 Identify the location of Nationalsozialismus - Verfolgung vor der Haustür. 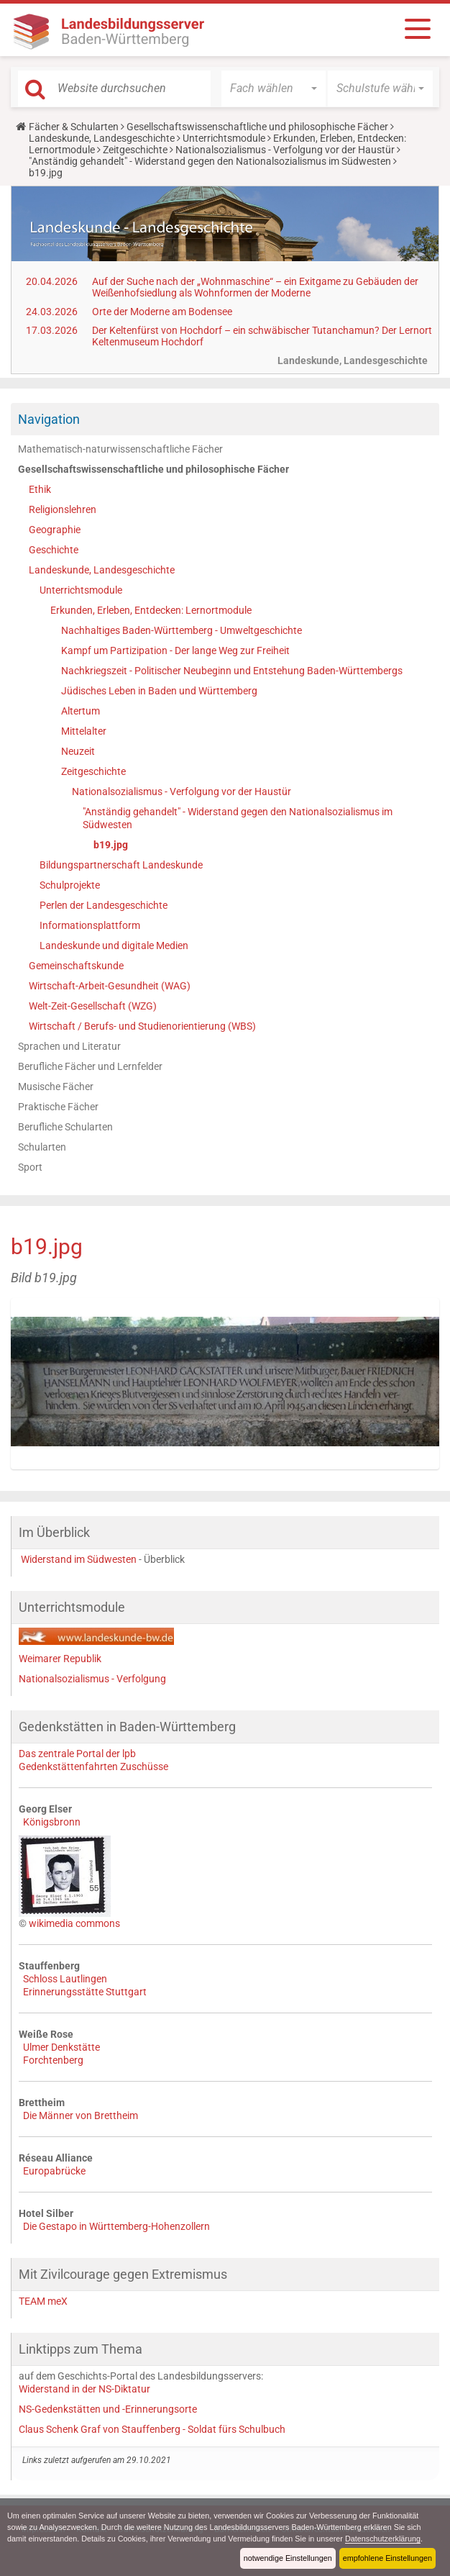
(285, 149).